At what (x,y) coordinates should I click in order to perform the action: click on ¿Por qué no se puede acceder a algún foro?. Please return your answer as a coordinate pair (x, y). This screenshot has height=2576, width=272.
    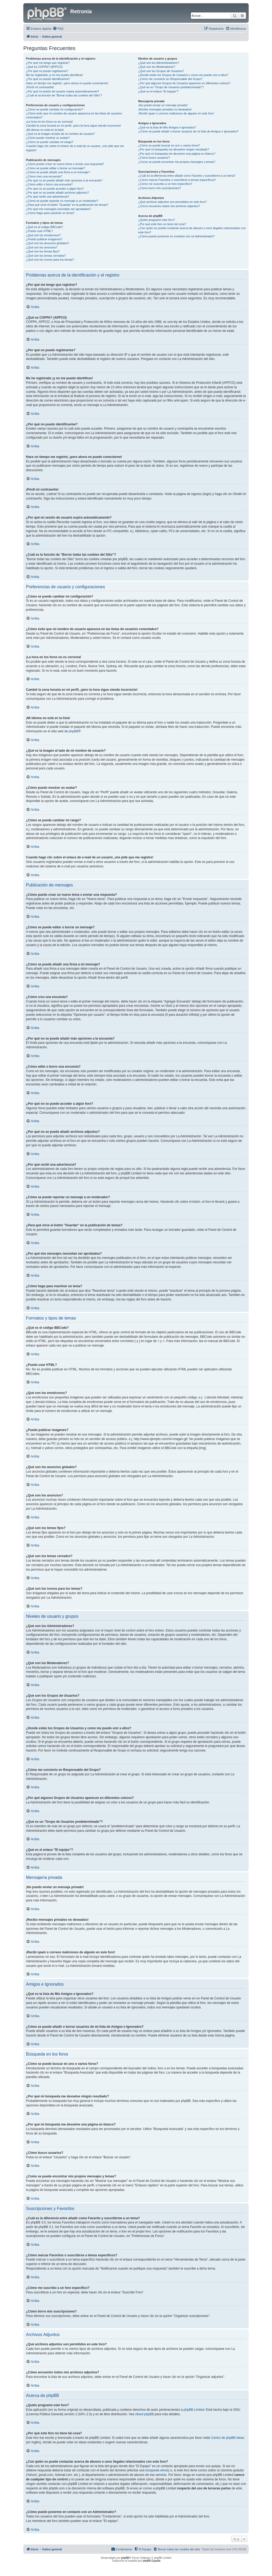
    Looking at the image, I should click on (55, 188).